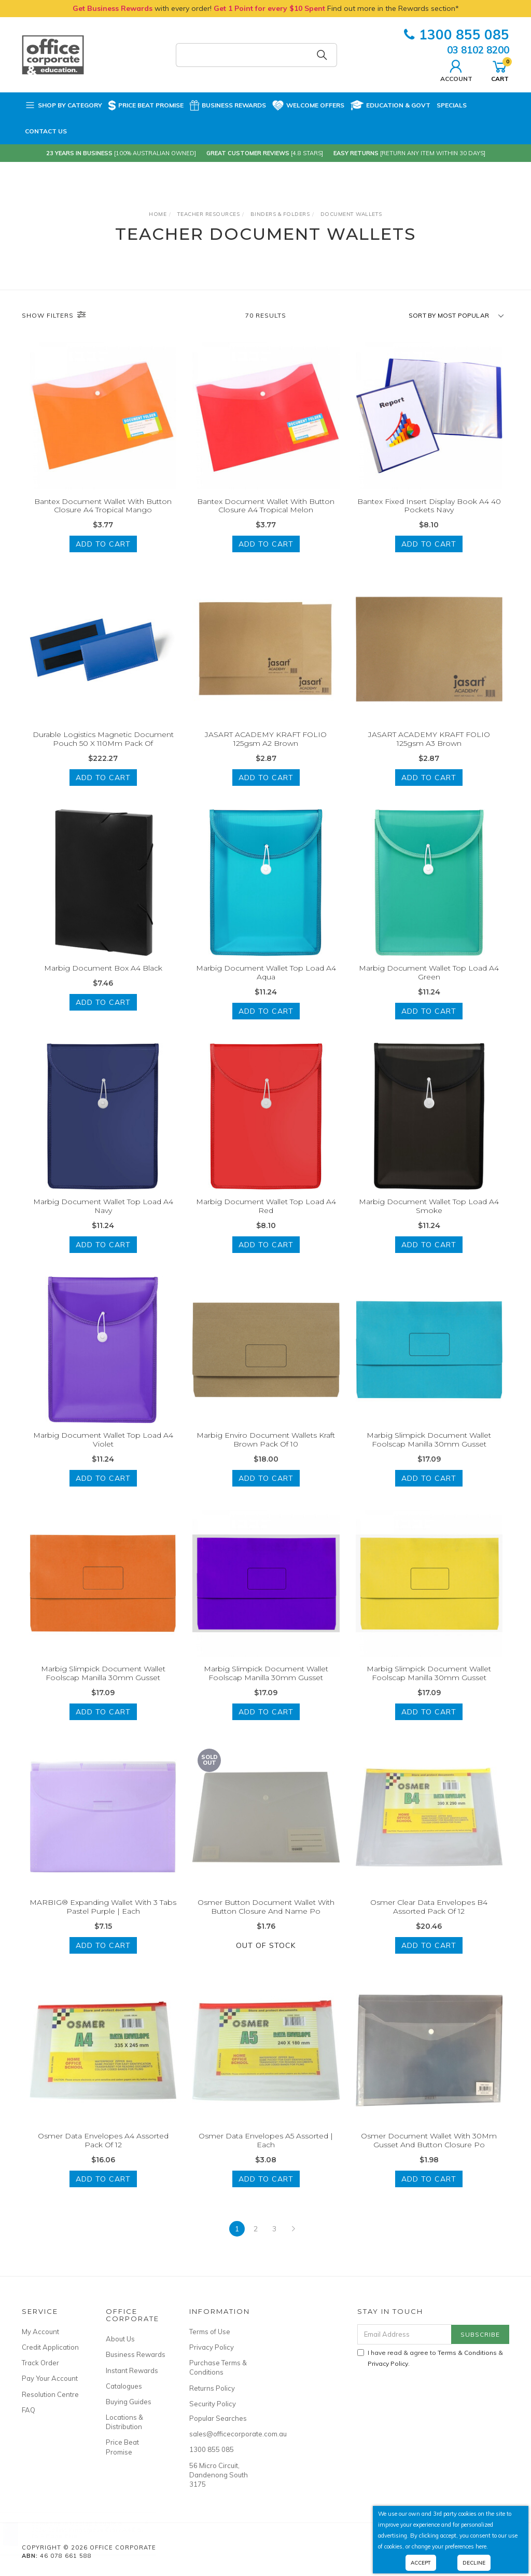  What do you see at coordinates (266, 752) in the screenshot?
I see `JASART ACADEMY KRAFT FOLIO 125gsm A2 Brown` at bounding box center [266, 752].